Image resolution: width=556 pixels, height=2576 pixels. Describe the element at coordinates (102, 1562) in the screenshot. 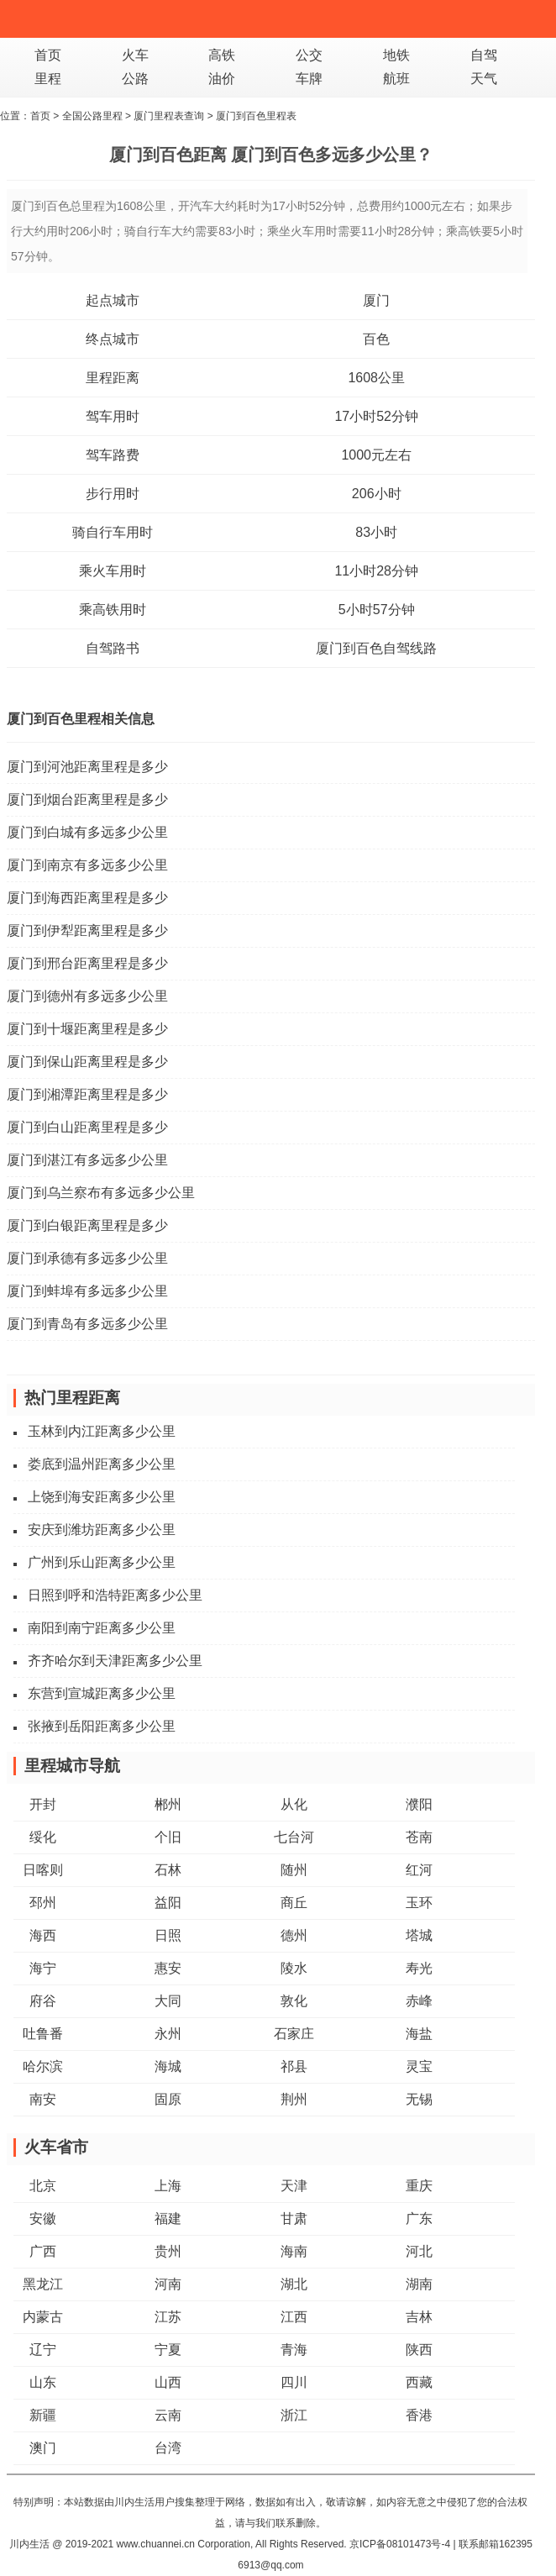

I see `广州到乐山距离多少公里` at that location.